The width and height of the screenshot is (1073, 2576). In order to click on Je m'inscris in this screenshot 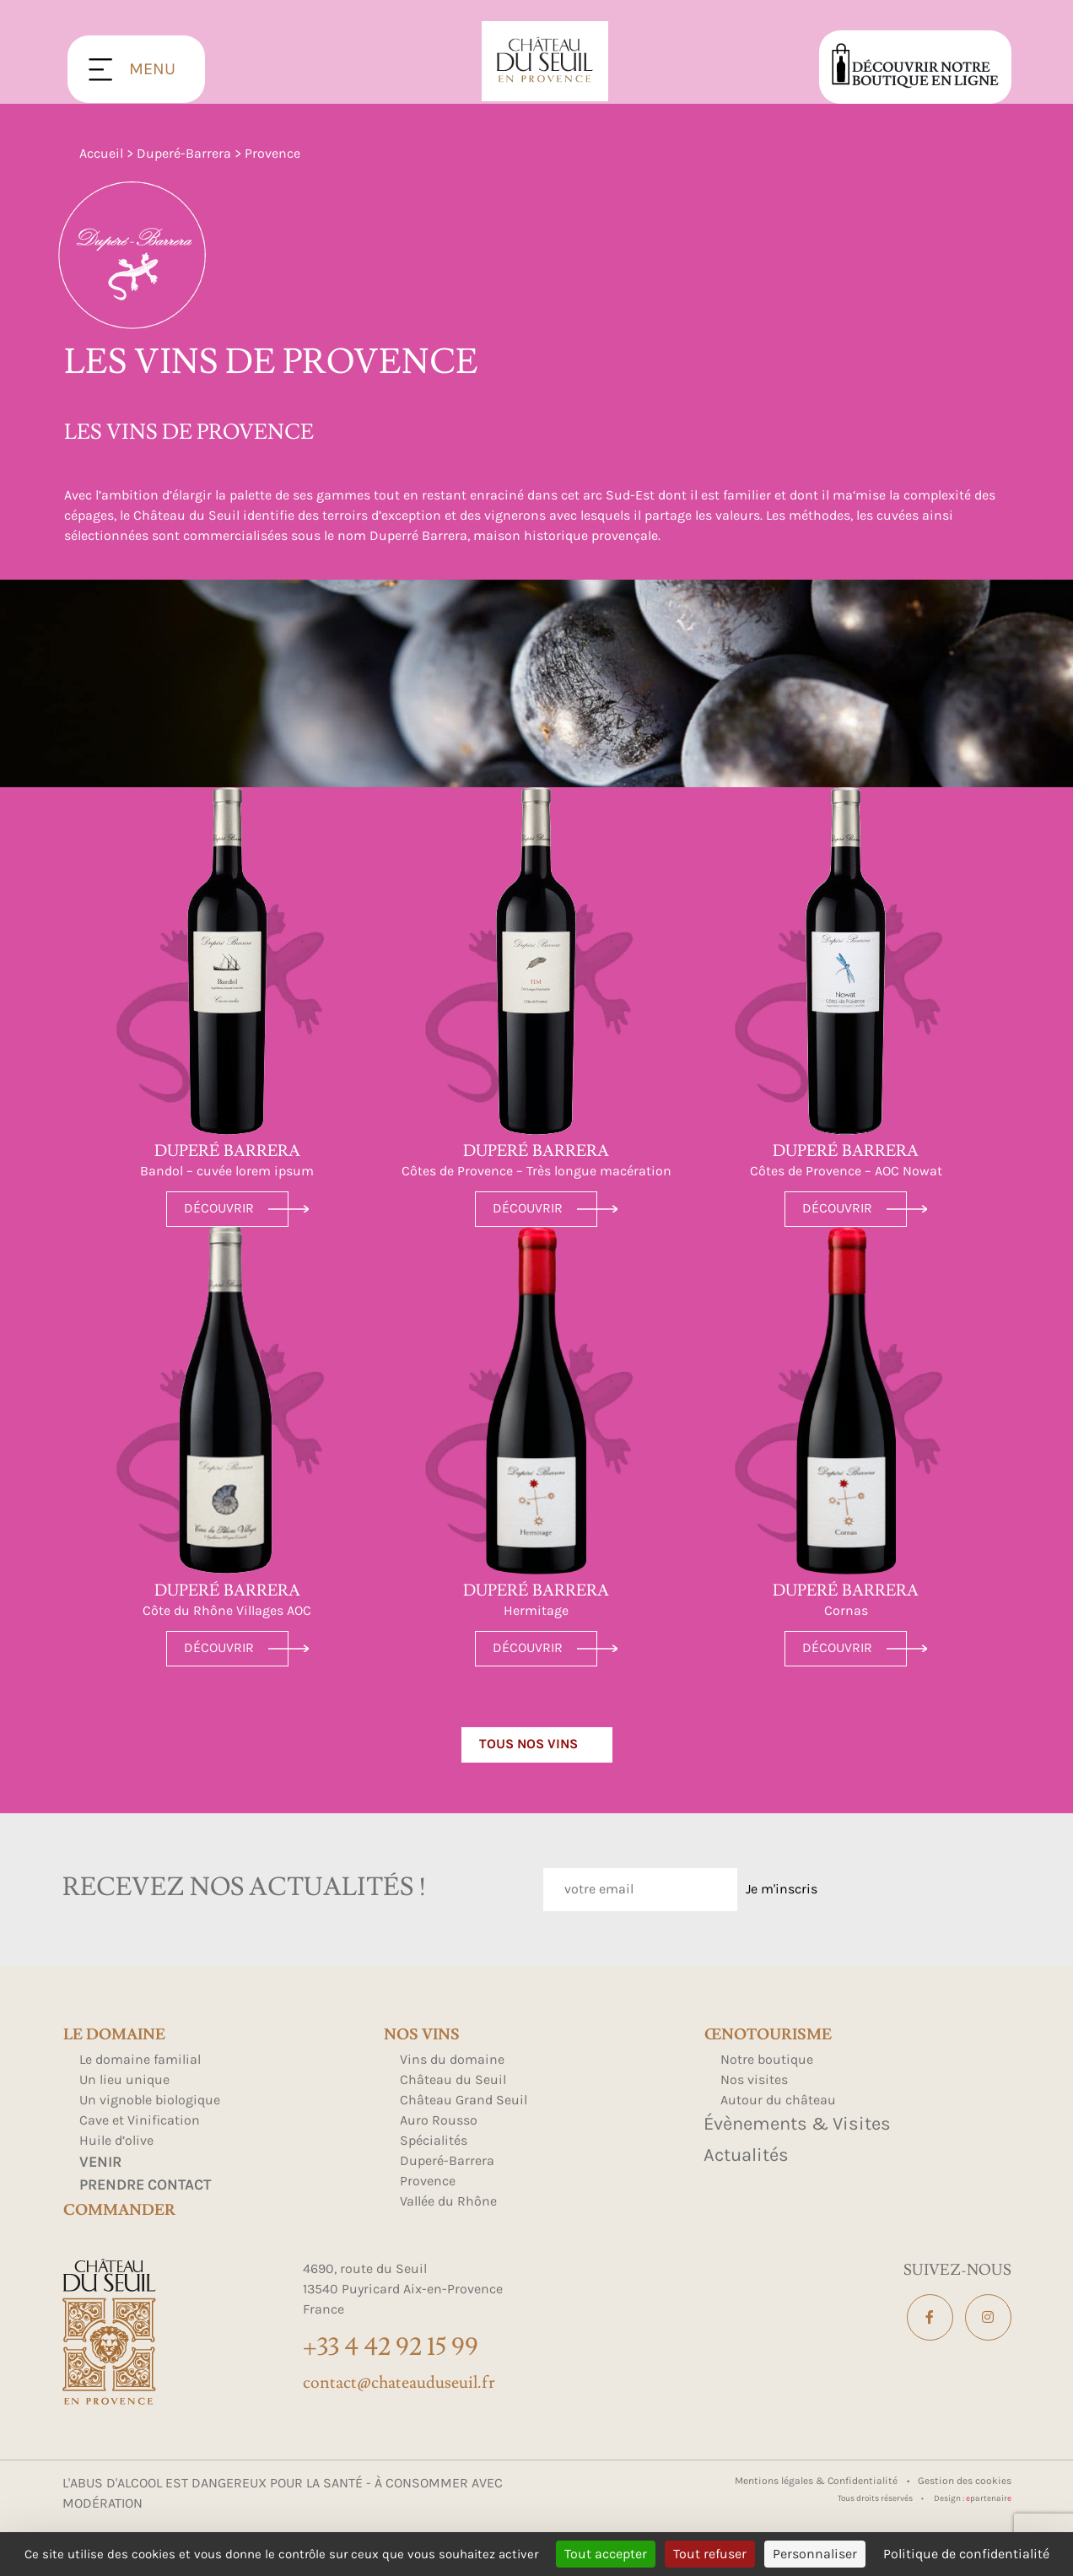, I will do `click(781, 1889)`.